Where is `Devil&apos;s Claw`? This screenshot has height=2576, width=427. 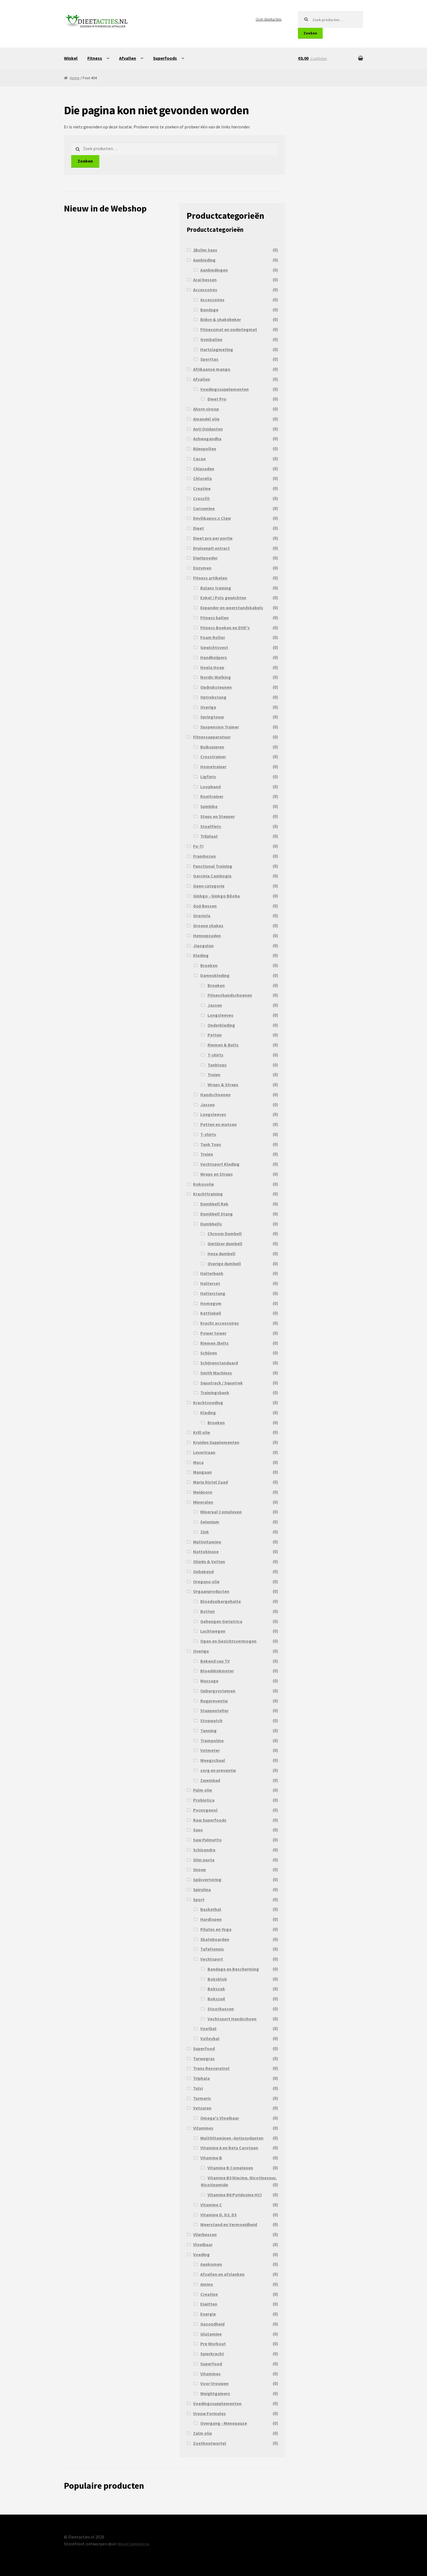
Devil&apos;s Claw is located at coordinates (212, 518).